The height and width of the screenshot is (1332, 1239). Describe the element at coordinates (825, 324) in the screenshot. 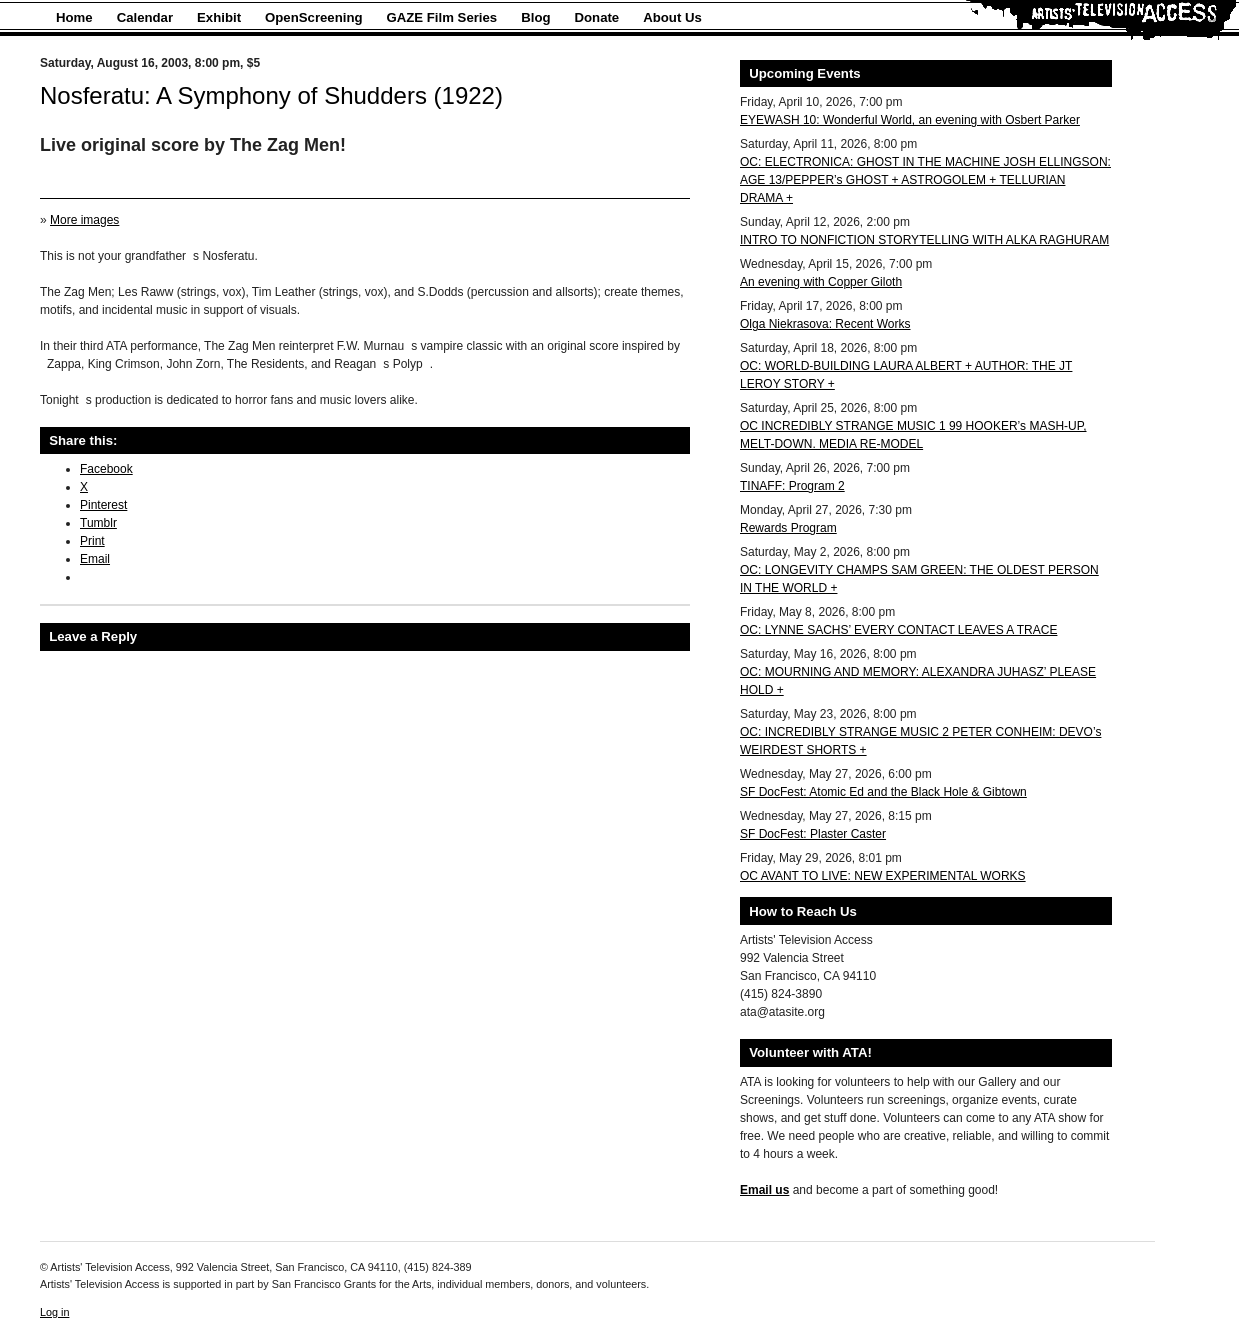

I see `Olga Niekrasova: Recent Works` at that location.